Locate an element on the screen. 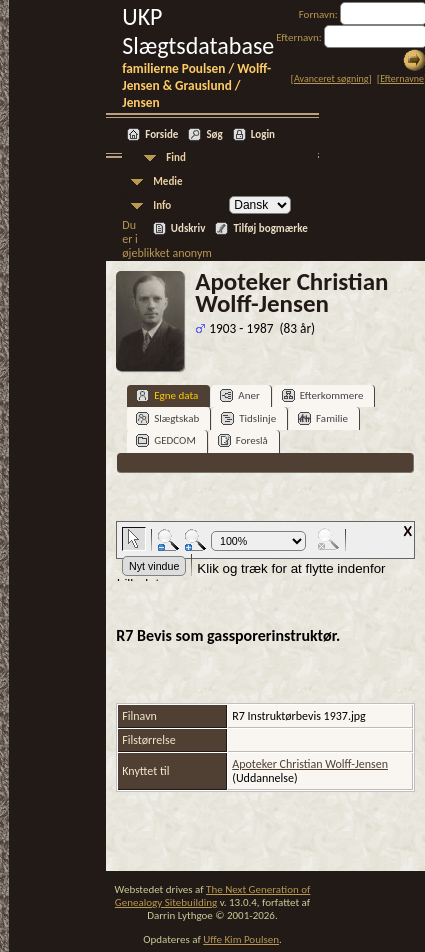  Søg is located at coordinates (214, 134).